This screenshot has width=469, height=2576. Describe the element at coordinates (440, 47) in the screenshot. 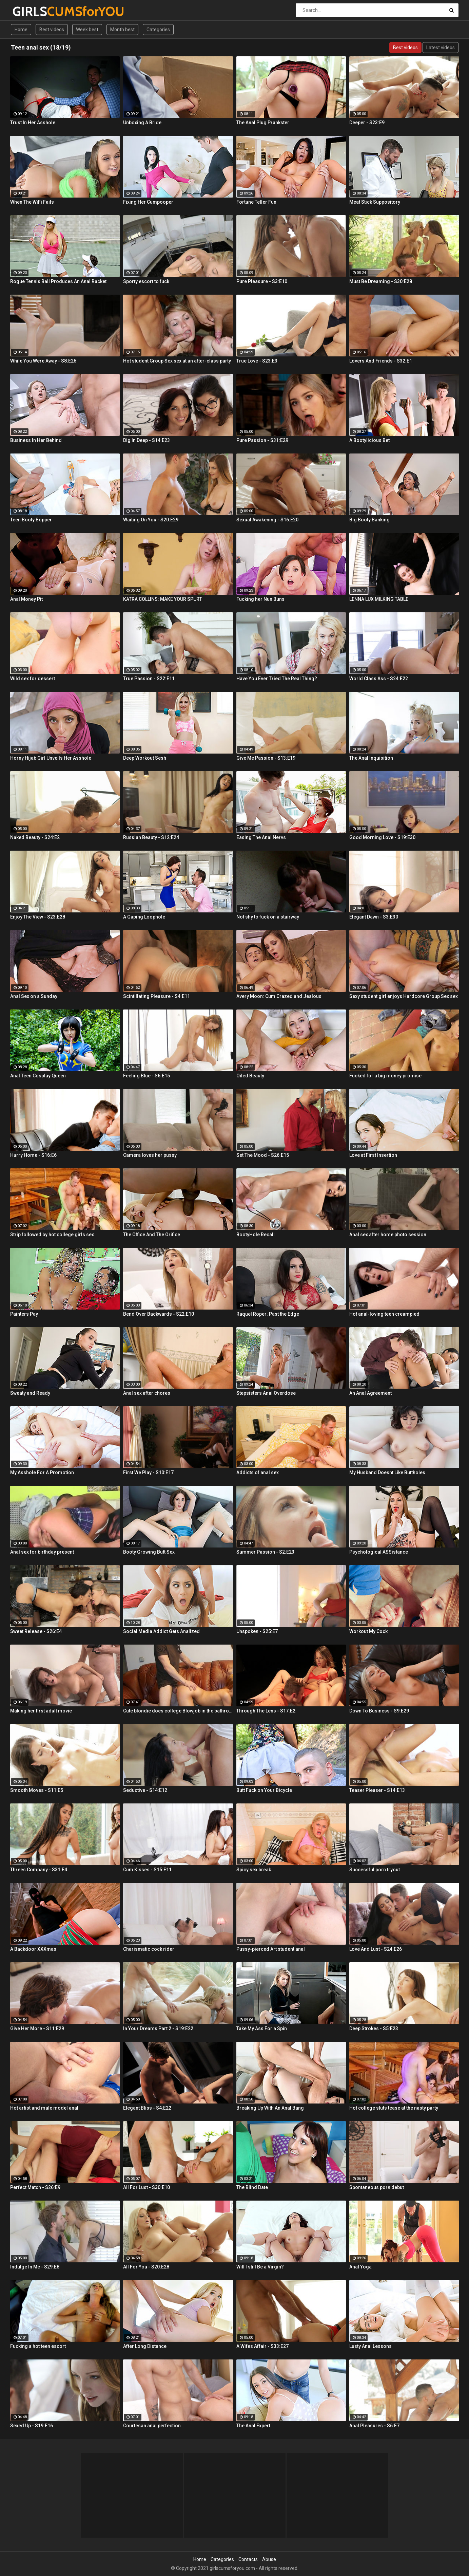

I see `Latest videos` at that location.